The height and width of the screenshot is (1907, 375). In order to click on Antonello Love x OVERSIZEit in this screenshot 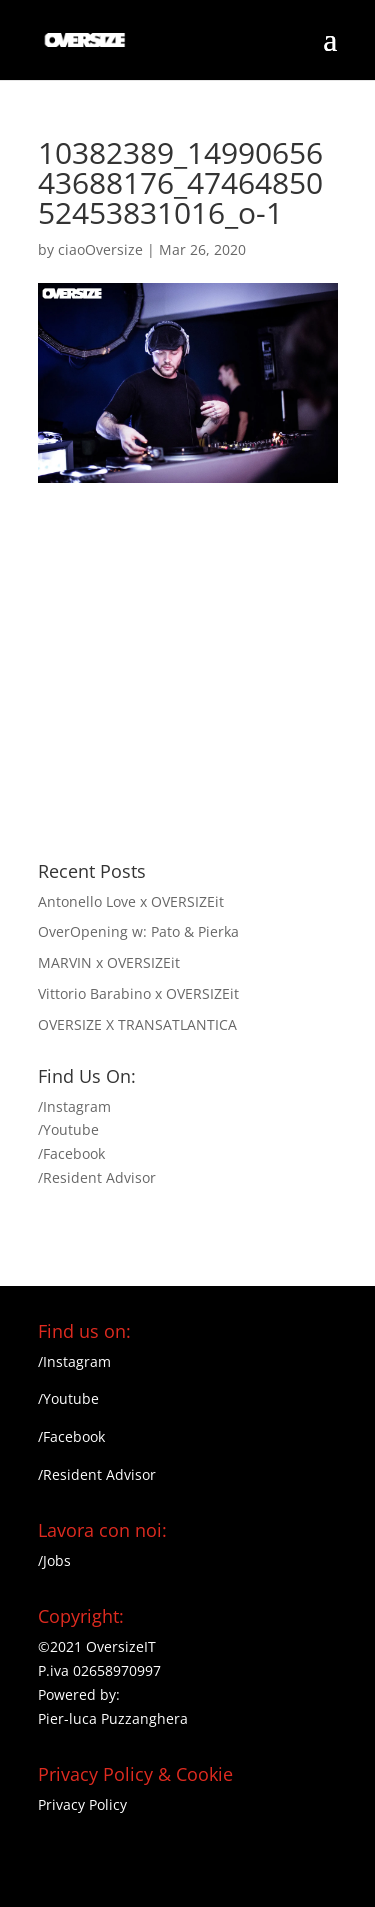, I will do `click(131, 901)`.